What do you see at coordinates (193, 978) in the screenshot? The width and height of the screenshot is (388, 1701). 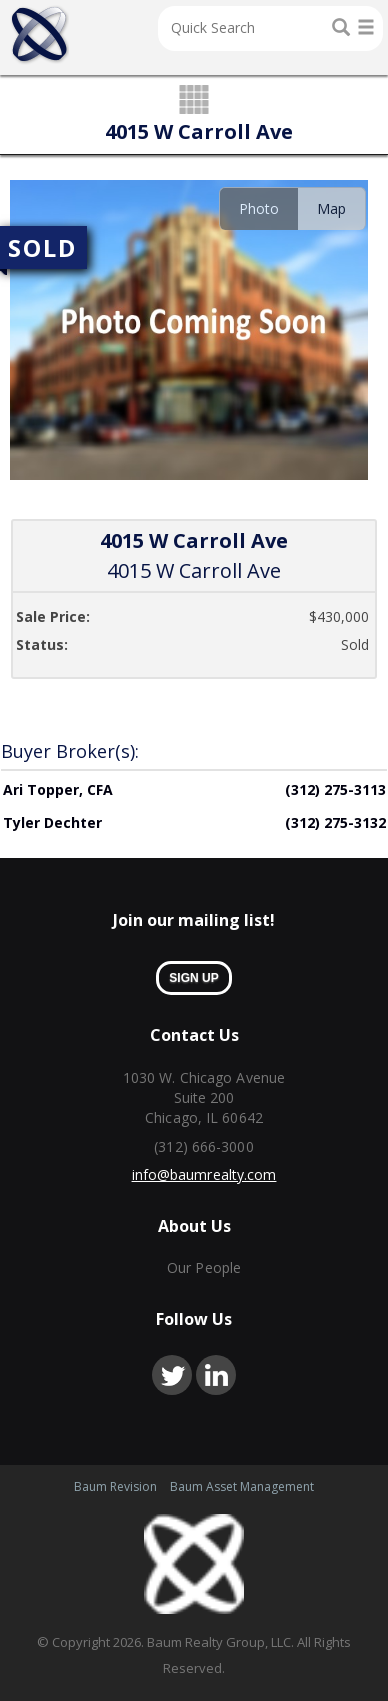 I see `sign up` at bounding box center [193, 978].